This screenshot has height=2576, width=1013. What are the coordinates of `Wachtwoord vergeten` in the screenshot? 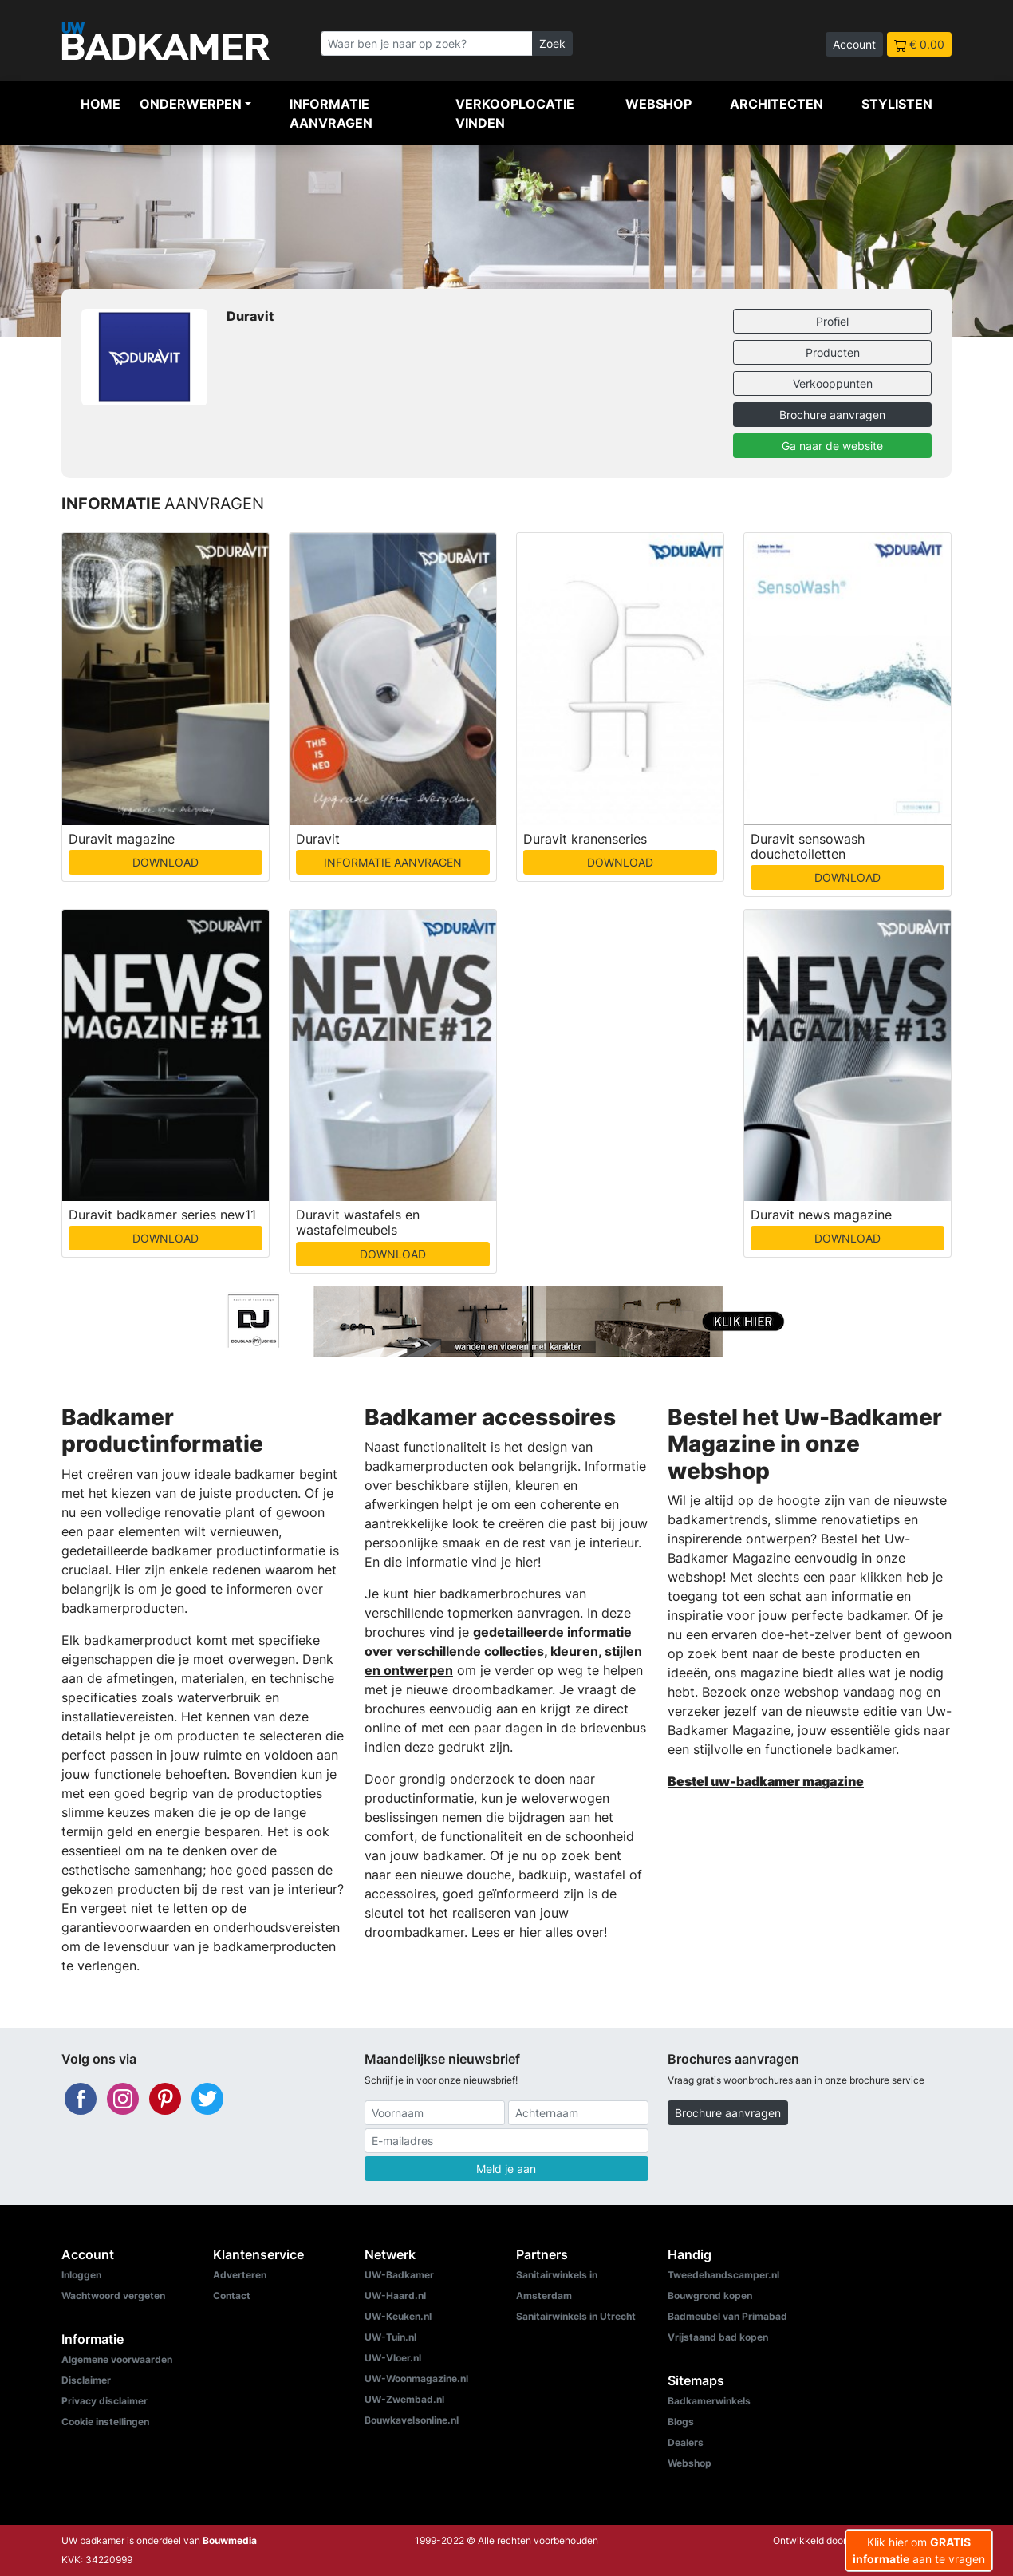 It's located at (113, 2295).